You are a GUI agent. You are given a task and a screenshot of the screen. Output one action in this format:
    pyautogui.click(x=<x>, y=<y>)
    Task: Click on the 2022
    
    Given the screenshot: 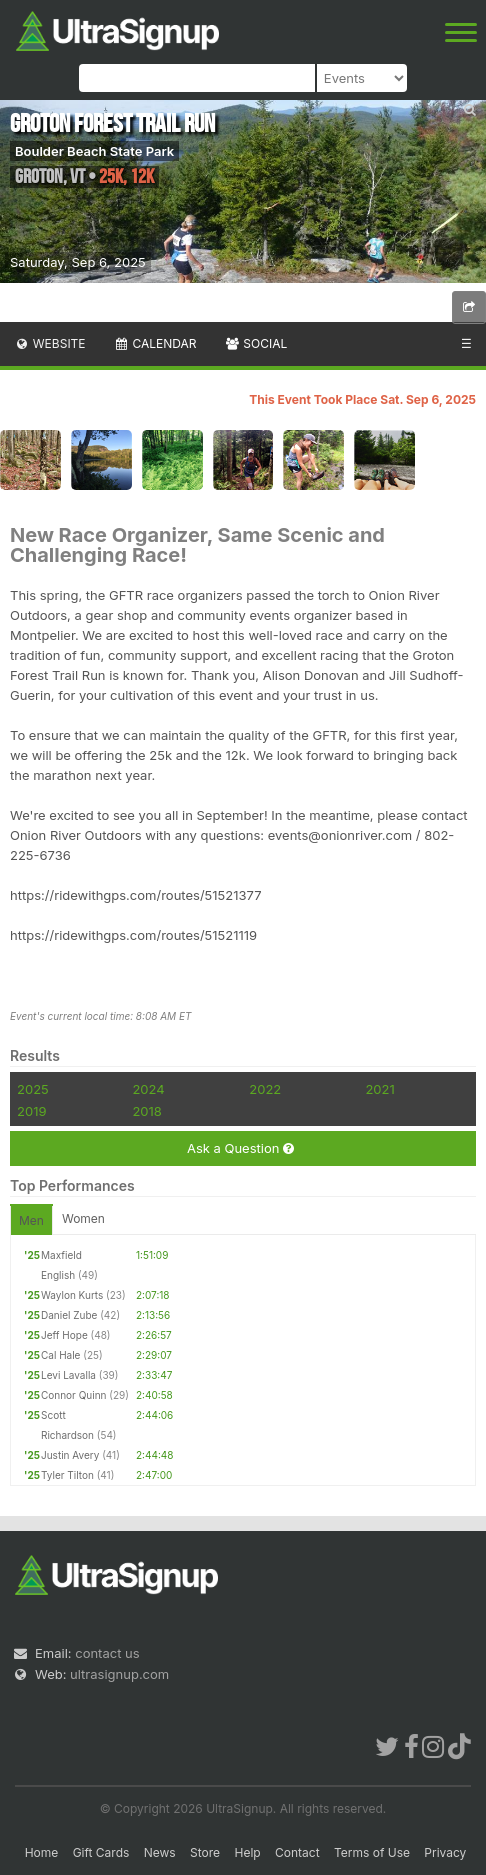 What is the action you would take?
    pyautogui.click(x=265, y=1089)
    